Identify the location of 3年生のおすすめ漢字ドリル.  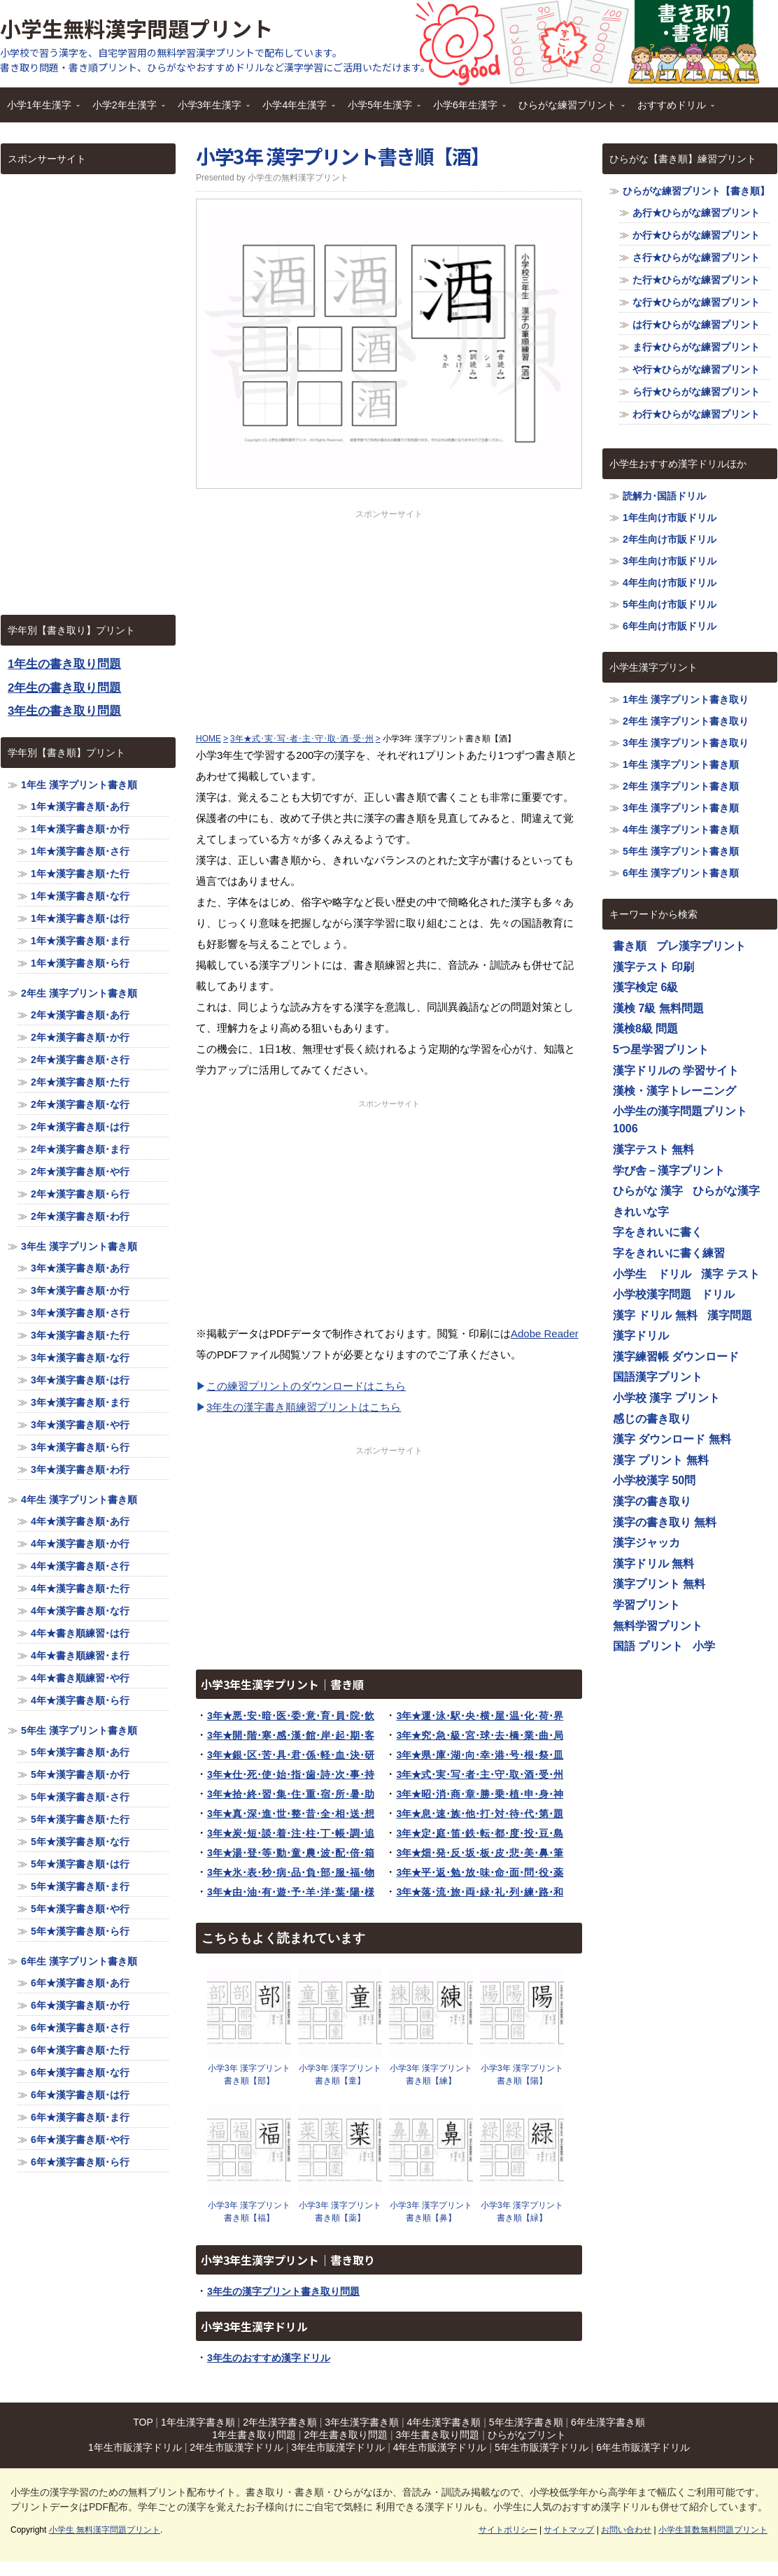
(268, 2357).